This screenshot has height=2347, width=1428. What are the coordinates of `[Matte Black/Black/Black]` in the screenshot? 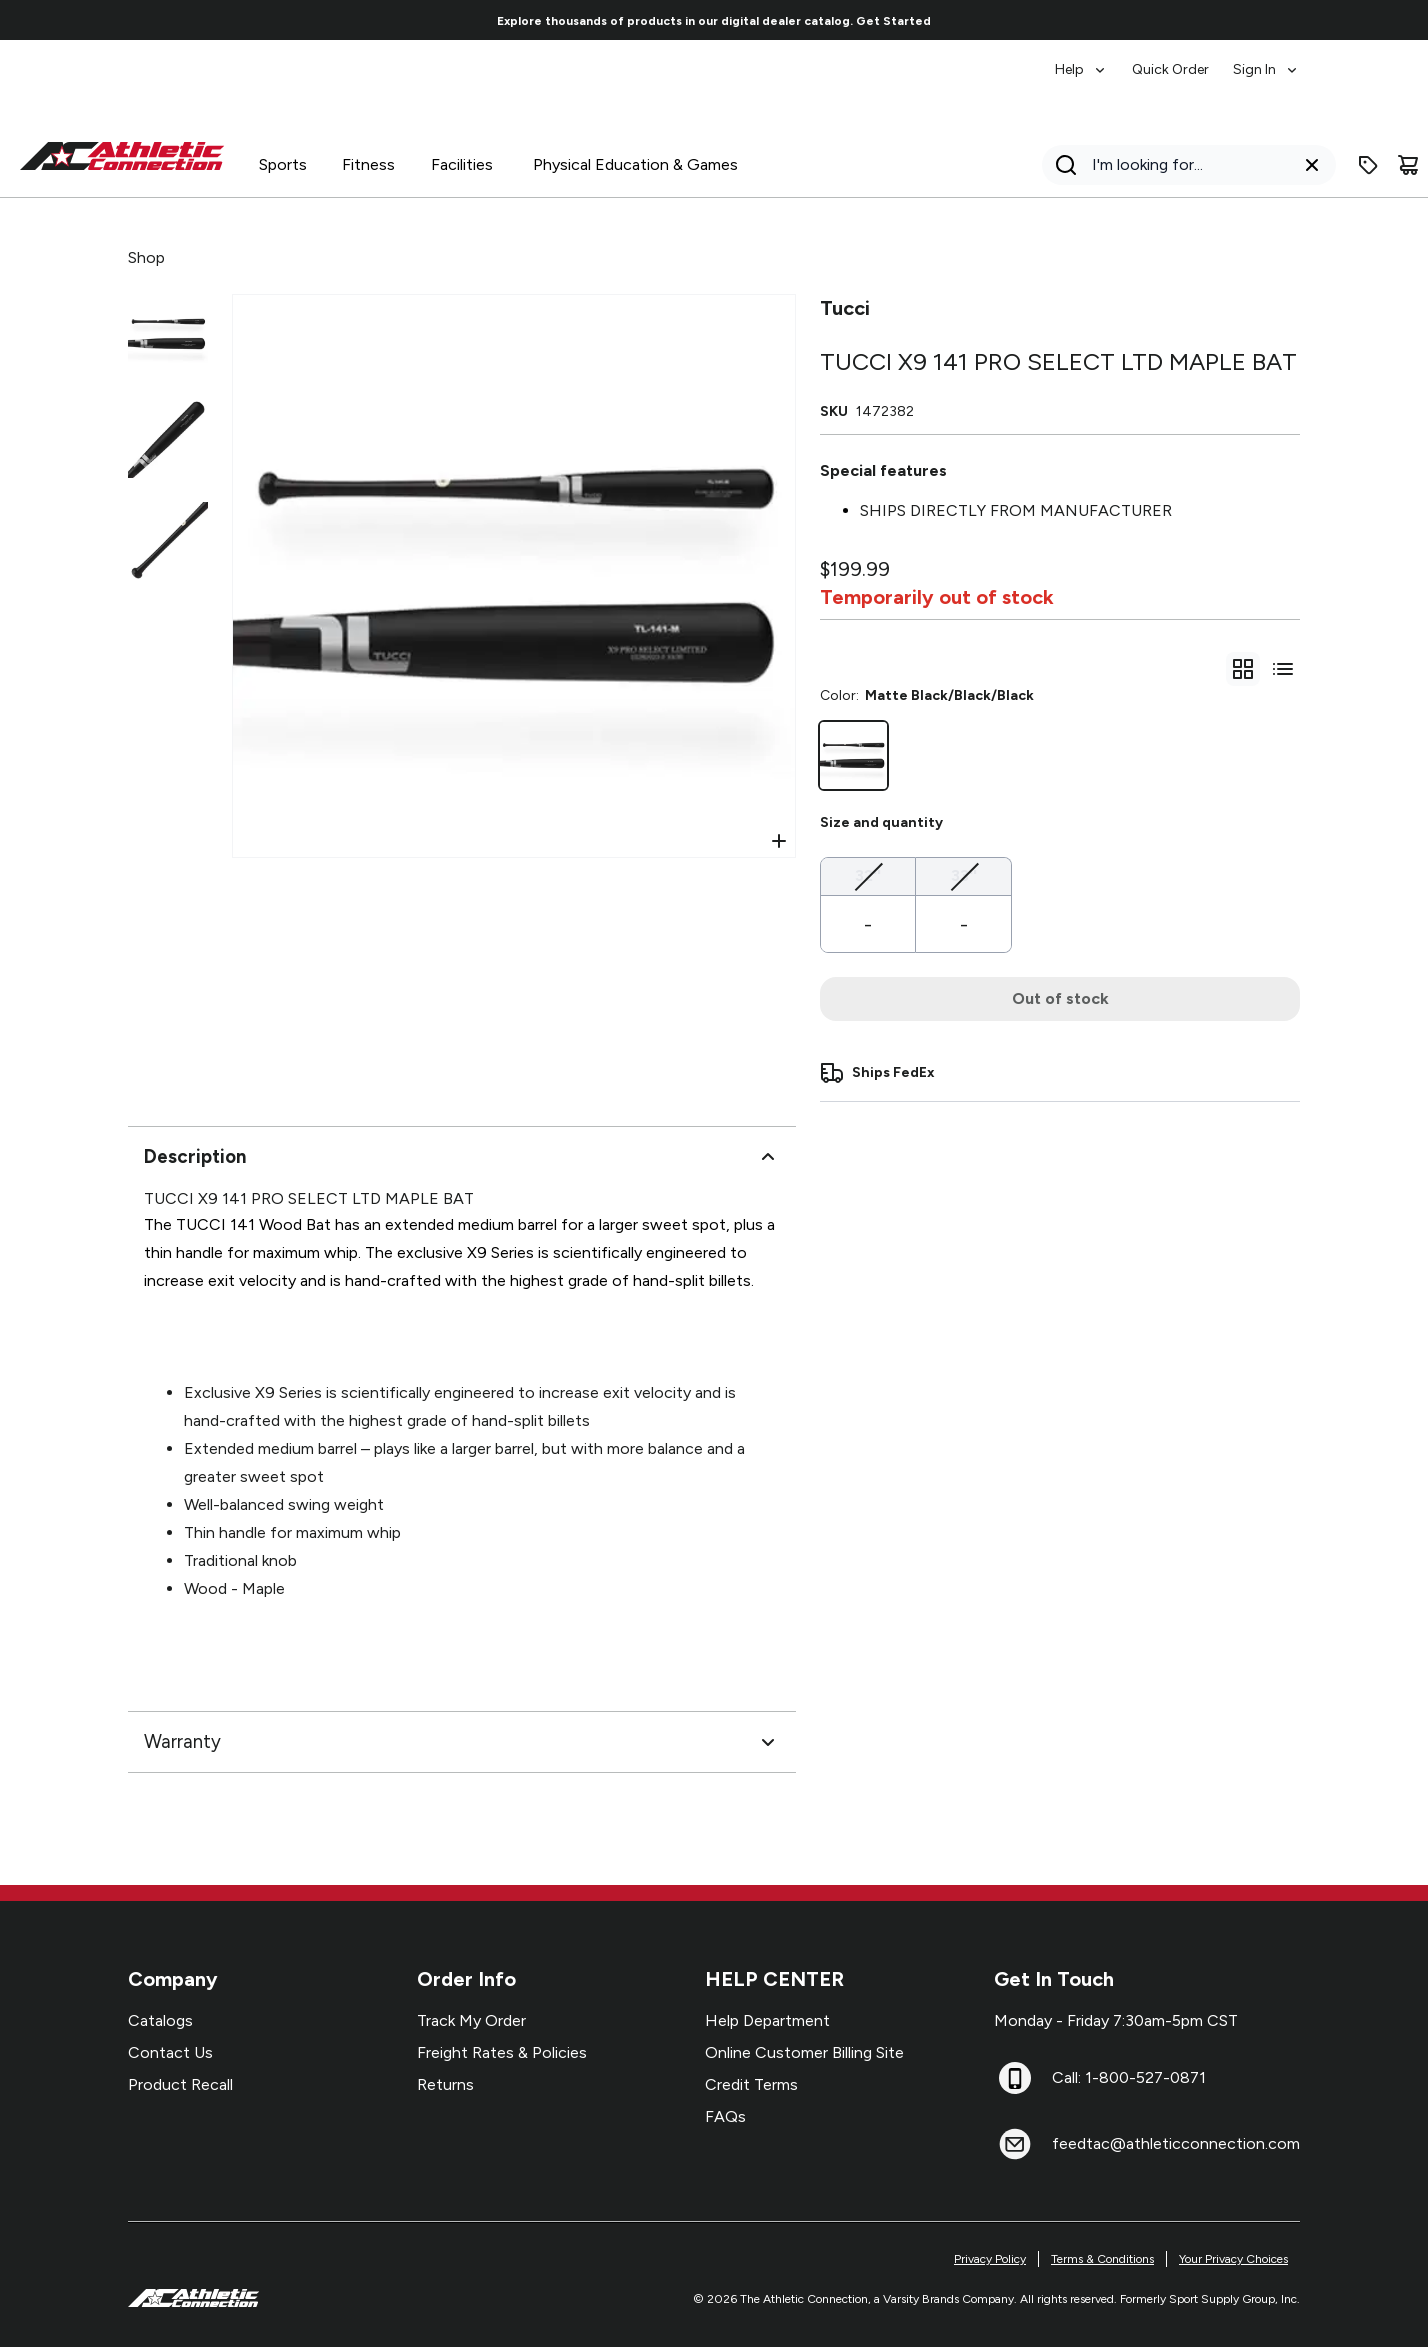 It's located at (853, 755).